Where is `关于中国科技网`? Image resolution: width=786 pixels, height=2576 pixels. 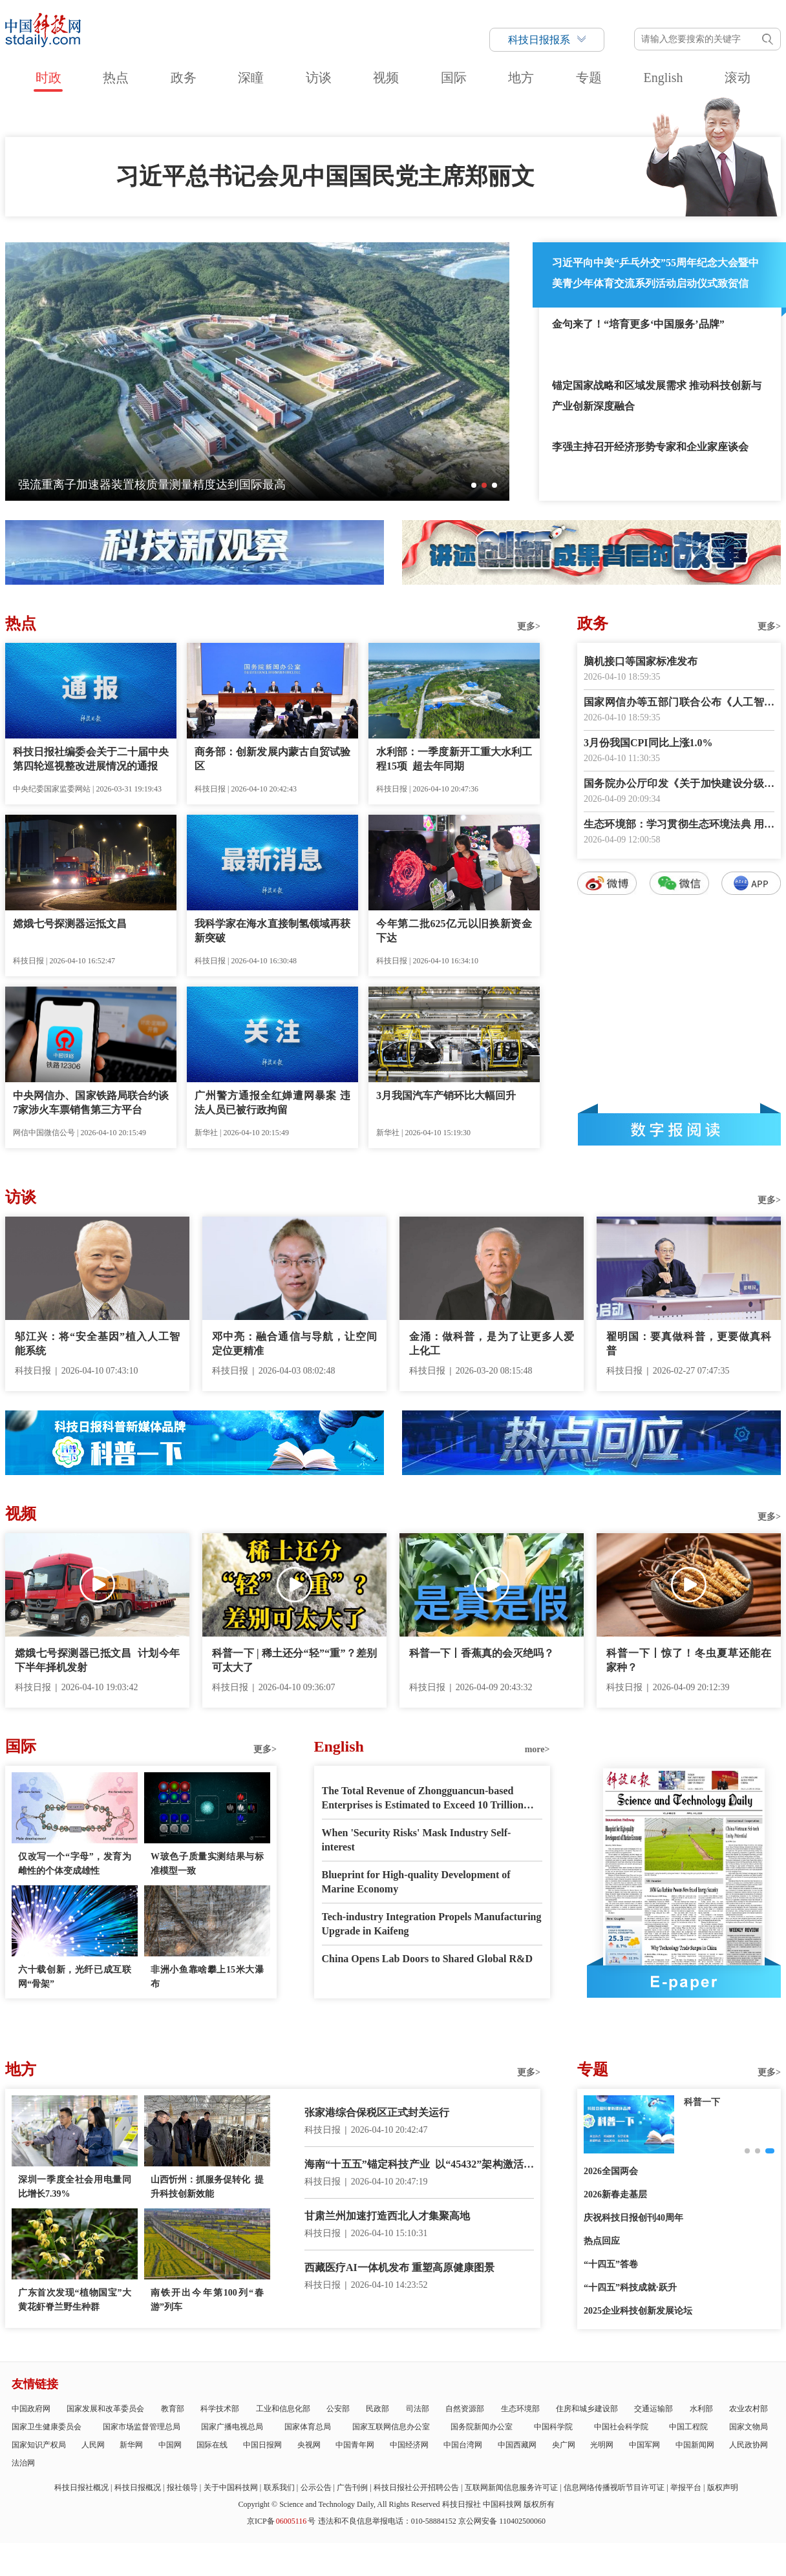 关于中国科技网 is located at coordinates (231, 2487).